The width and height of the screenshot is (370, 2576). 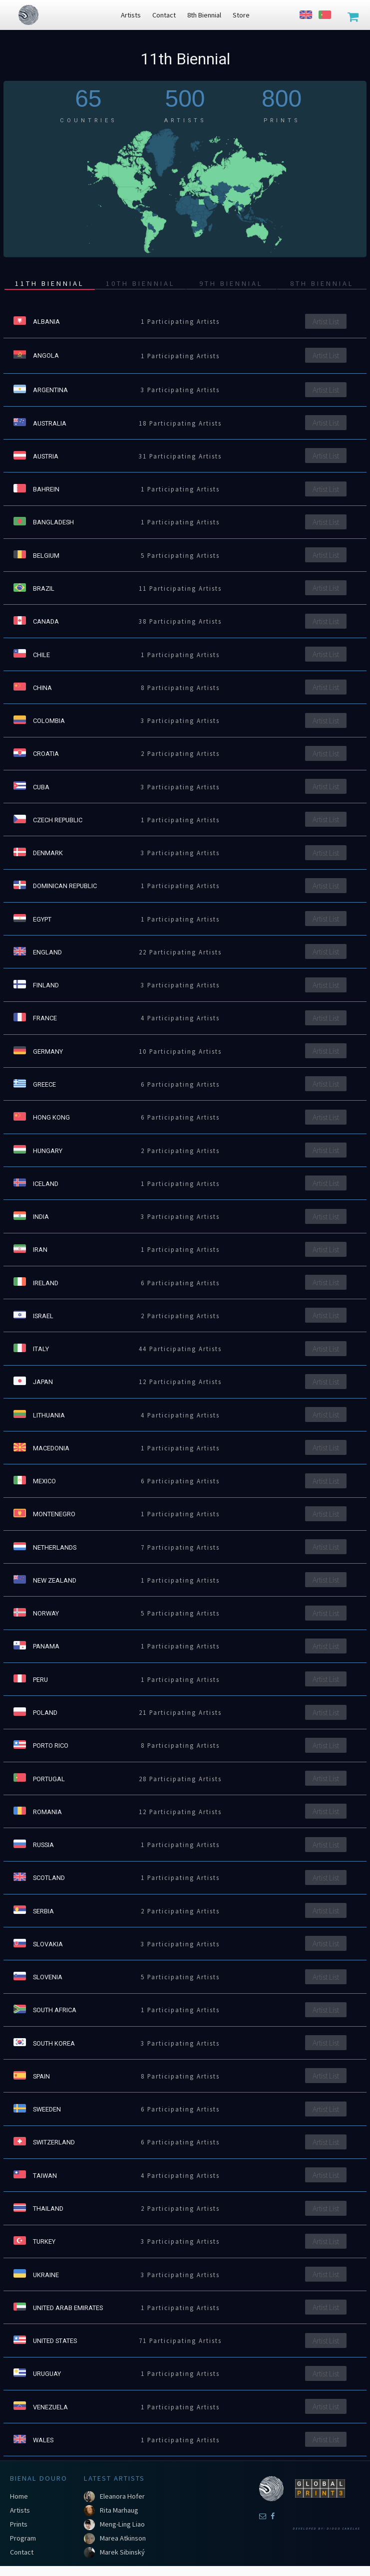 I want to click on Meng-Ling Liao, so click(x=122, y=2524).